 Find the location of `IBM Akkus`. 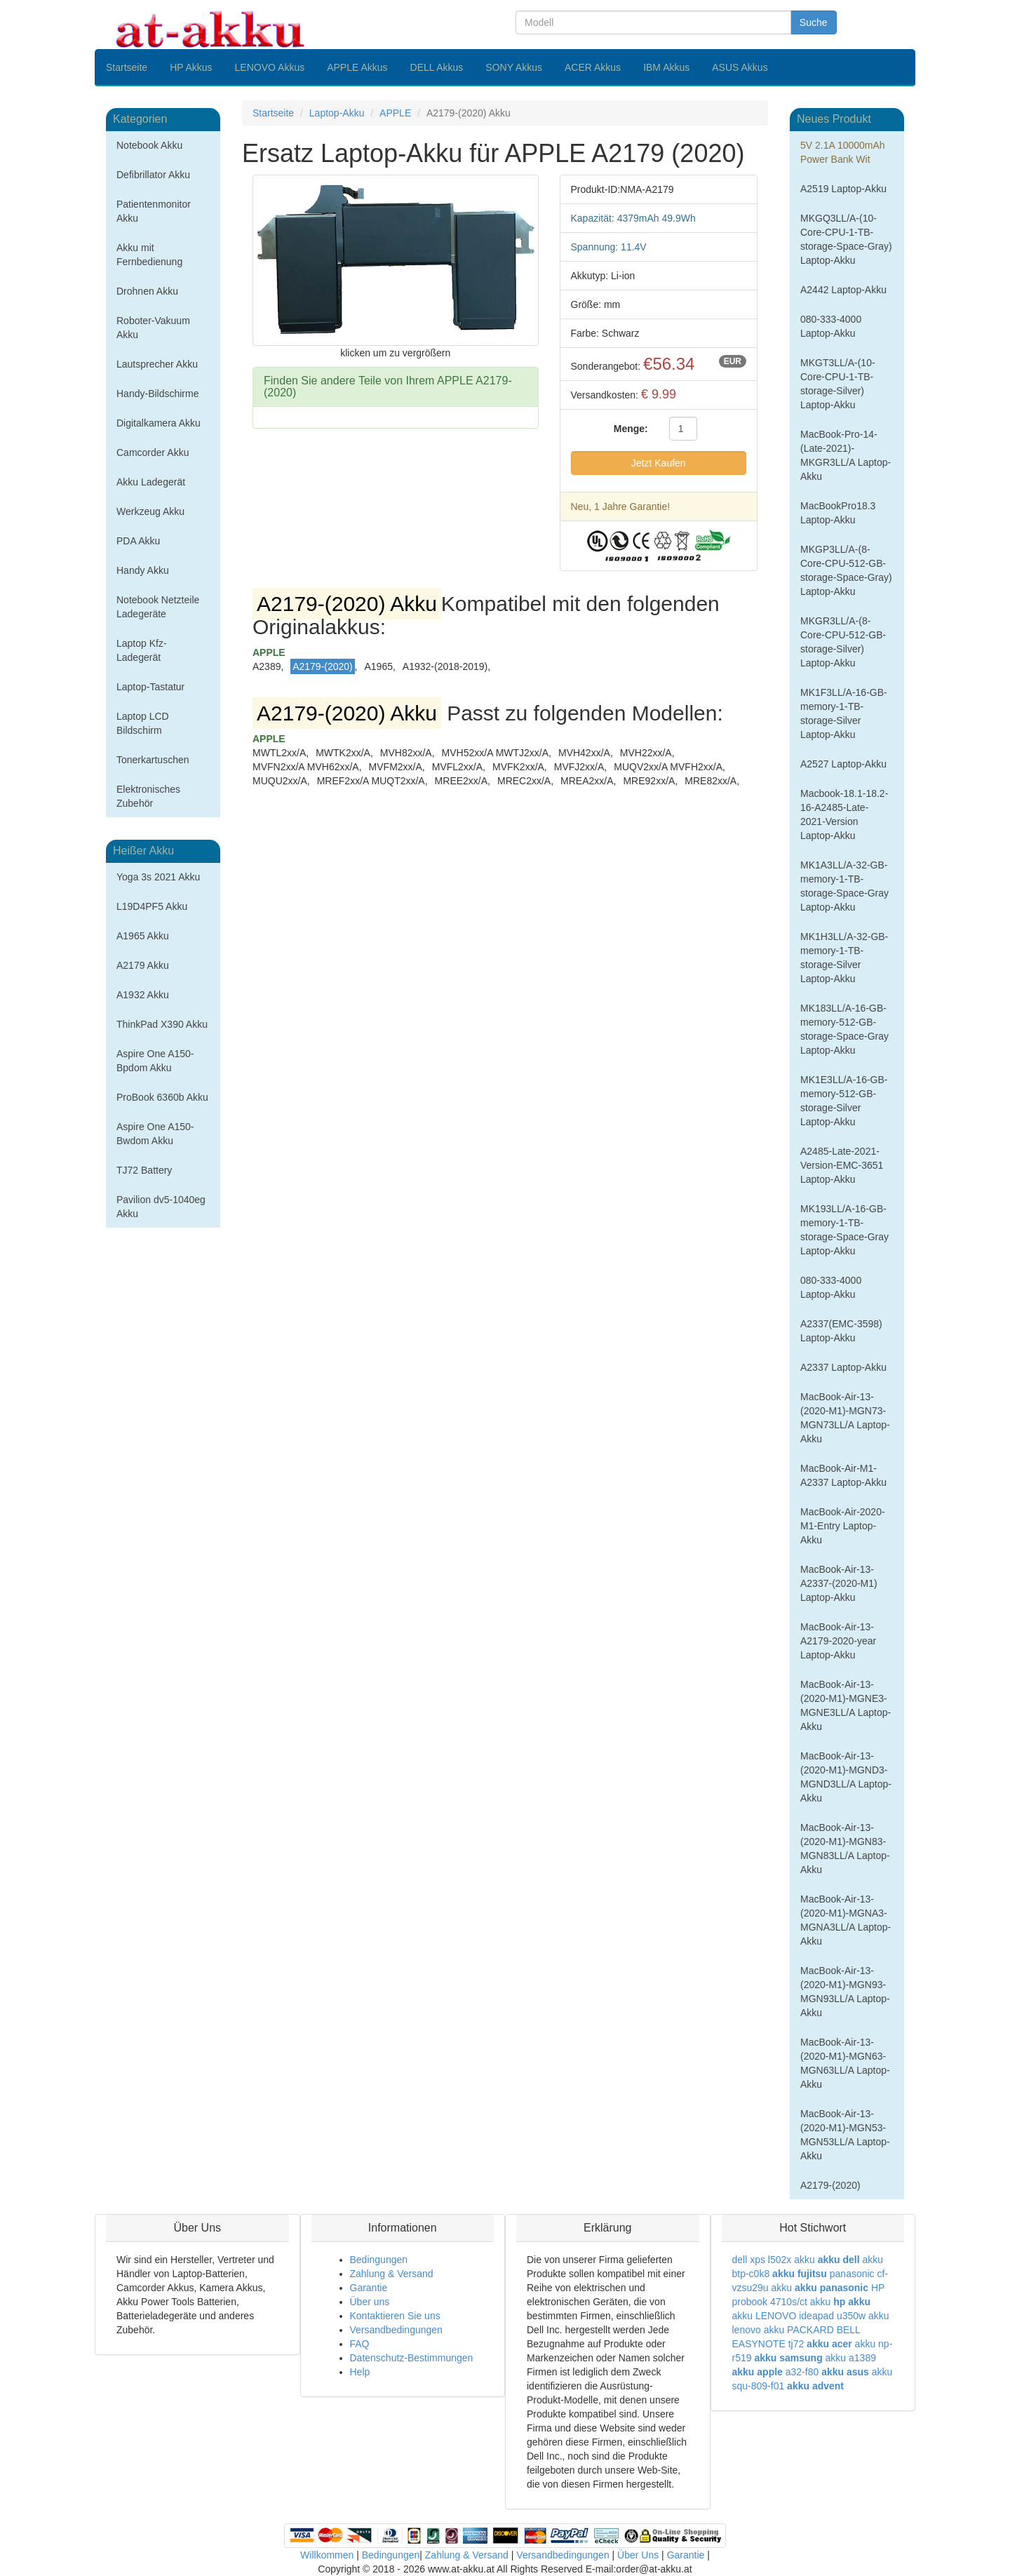

IBM Akkus is located at coordinates (666, 67).